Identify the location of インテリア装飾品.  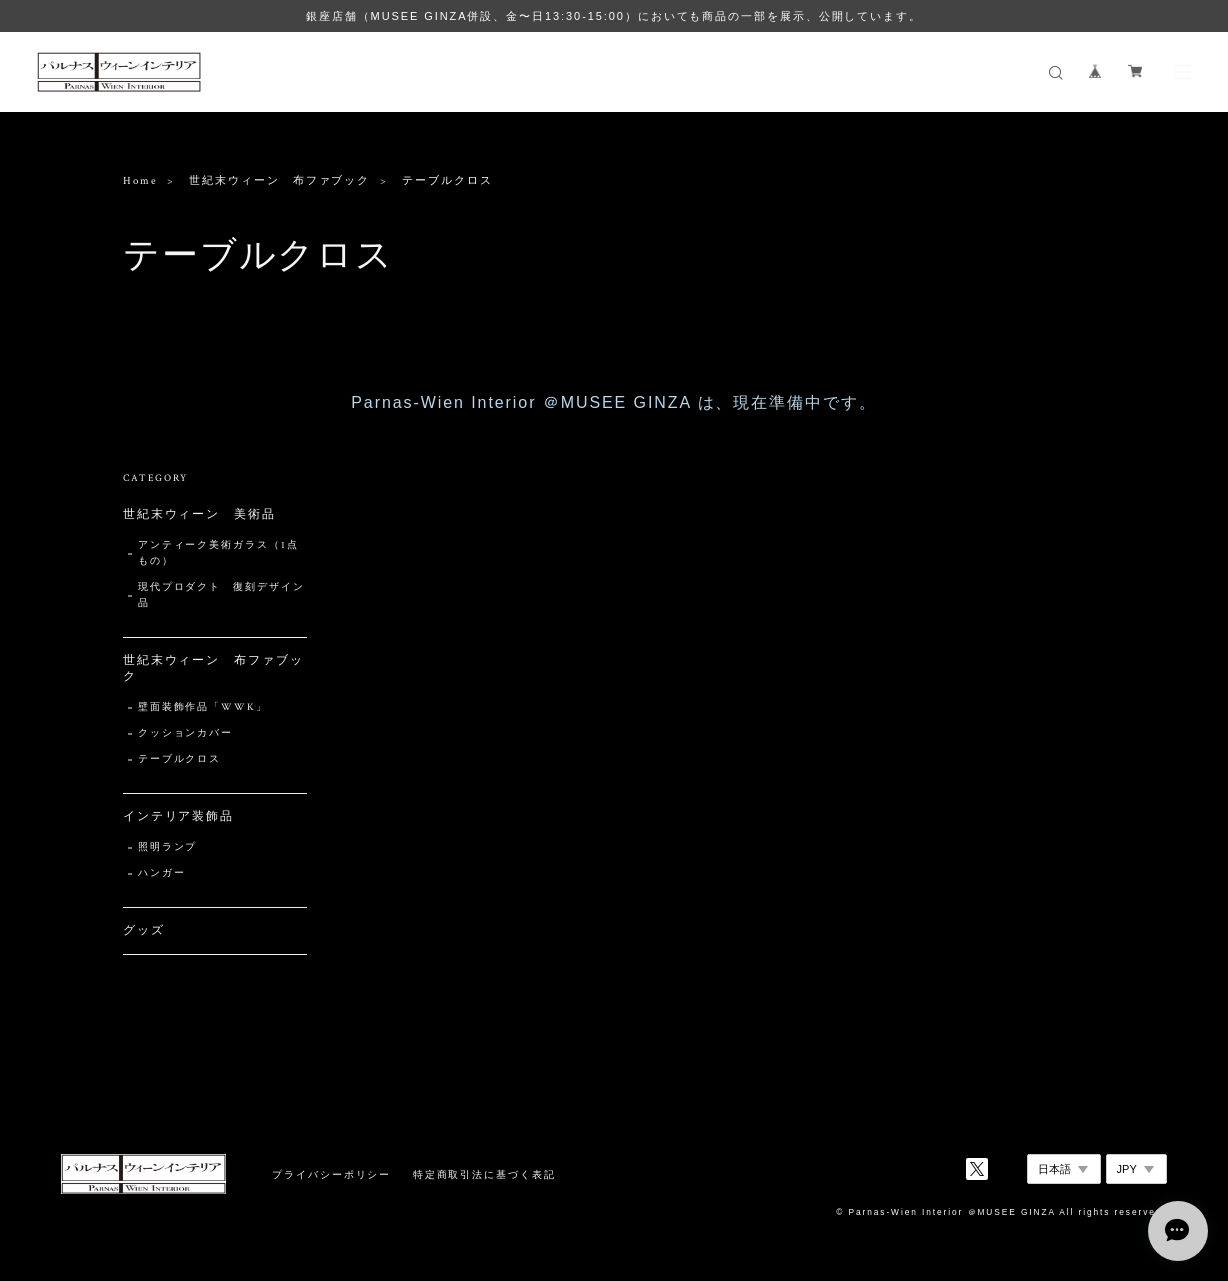
(178, 816).